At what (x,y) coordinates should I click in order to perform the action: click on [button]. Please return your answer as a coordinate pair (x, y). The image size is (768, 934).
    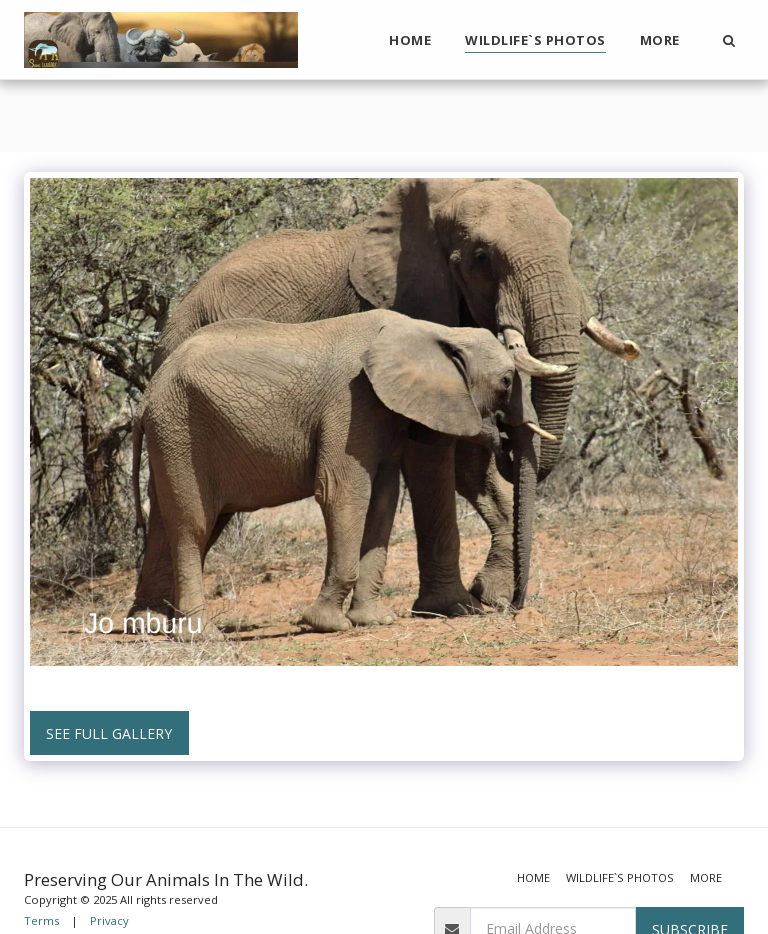
    Looking at the image, I should click on (728, 40).